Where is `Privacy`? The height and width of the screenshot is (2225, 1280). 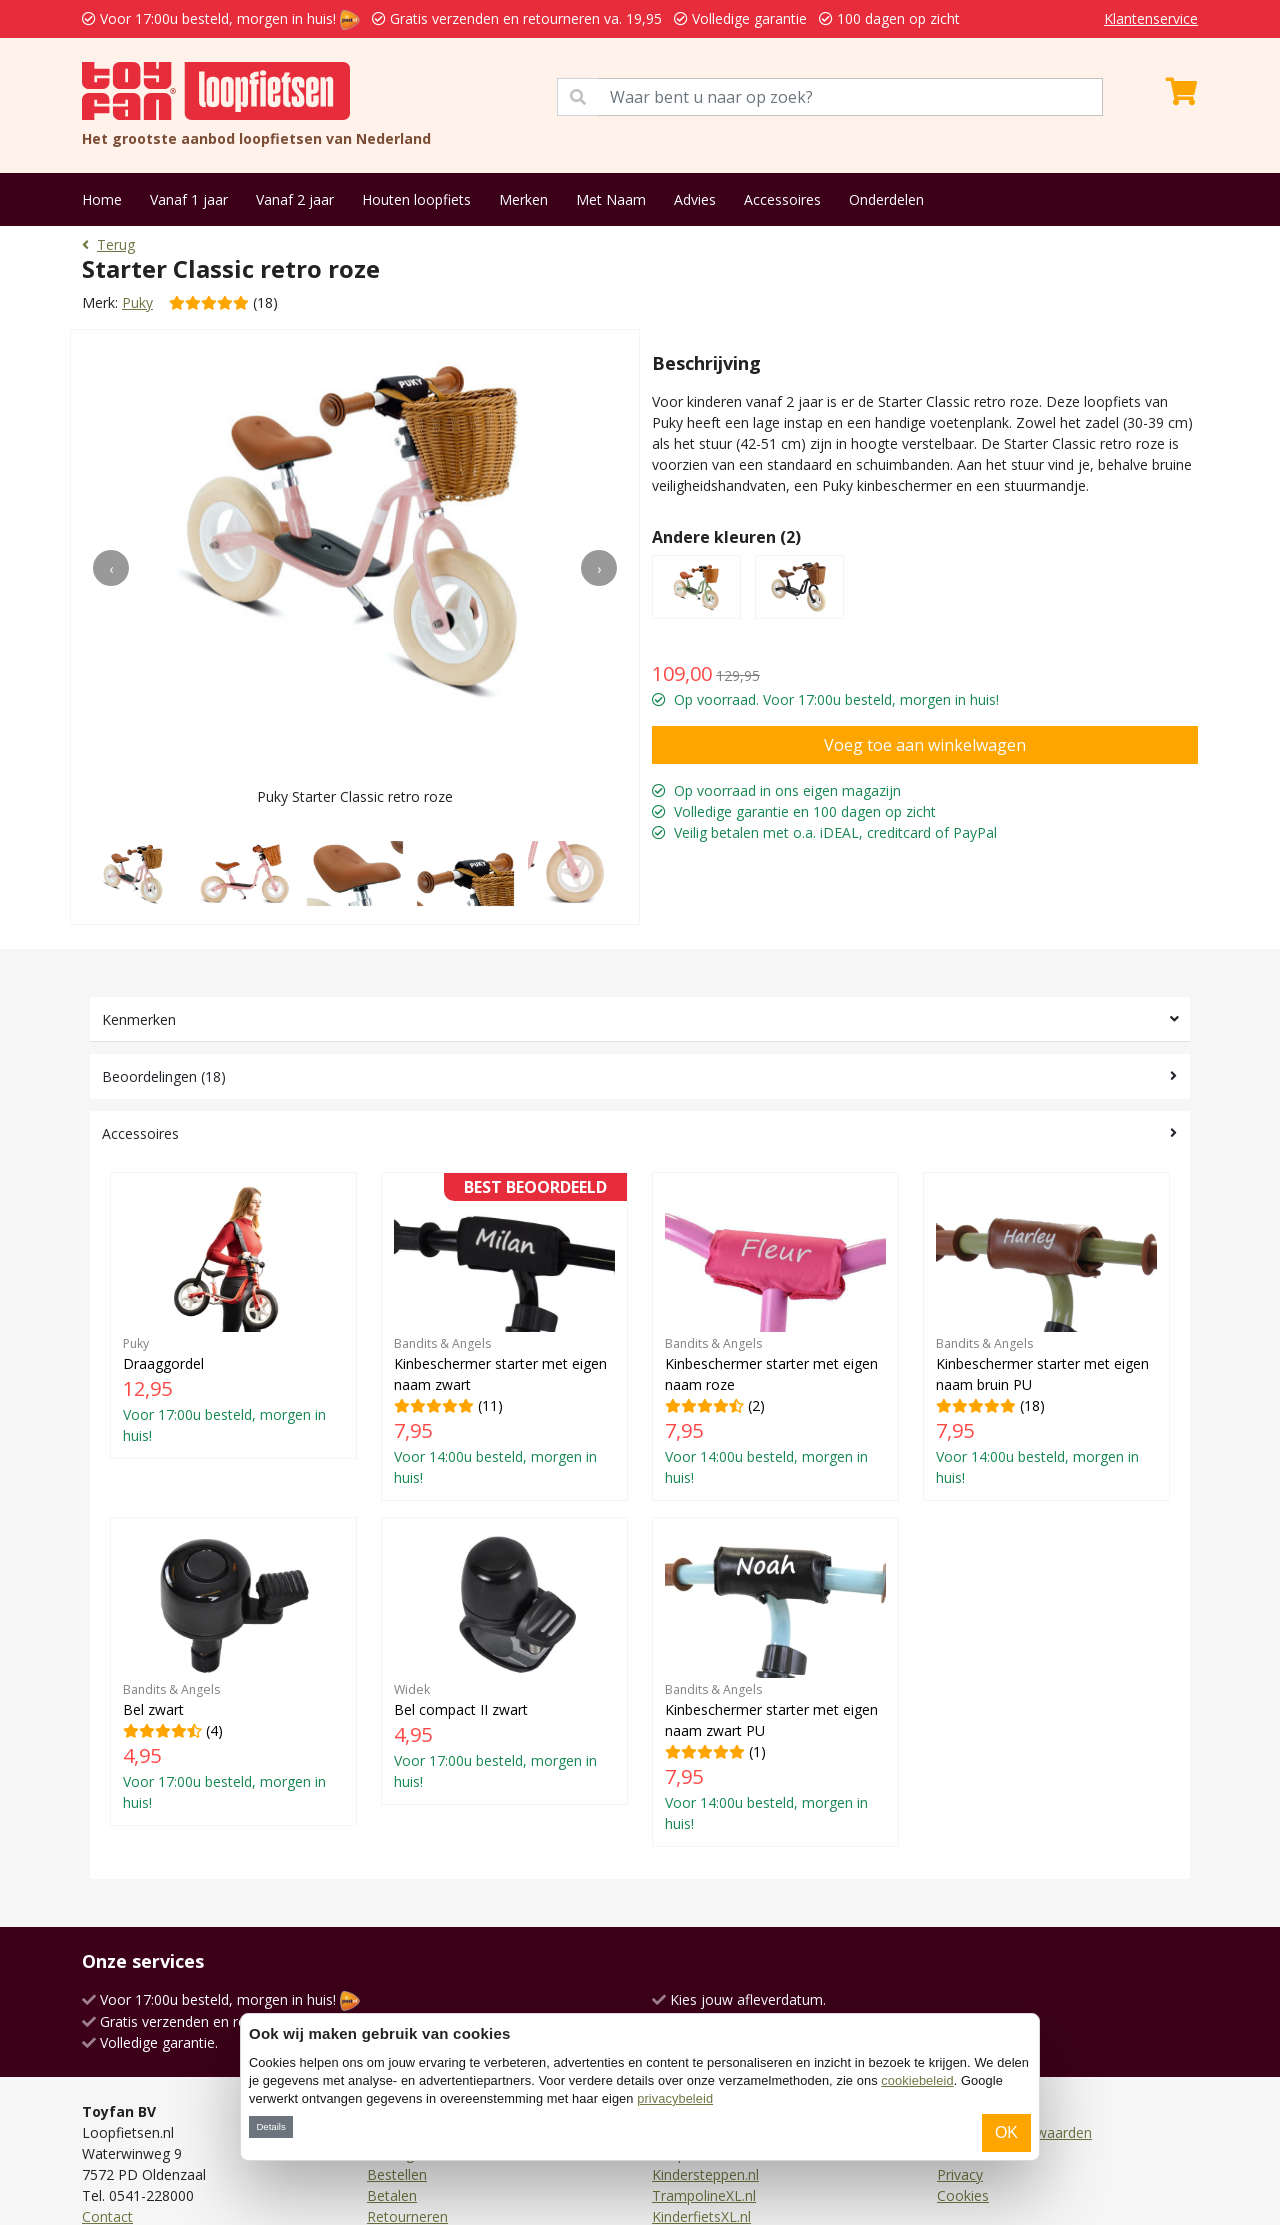 Privacy is located at coordinates (960, 2174).